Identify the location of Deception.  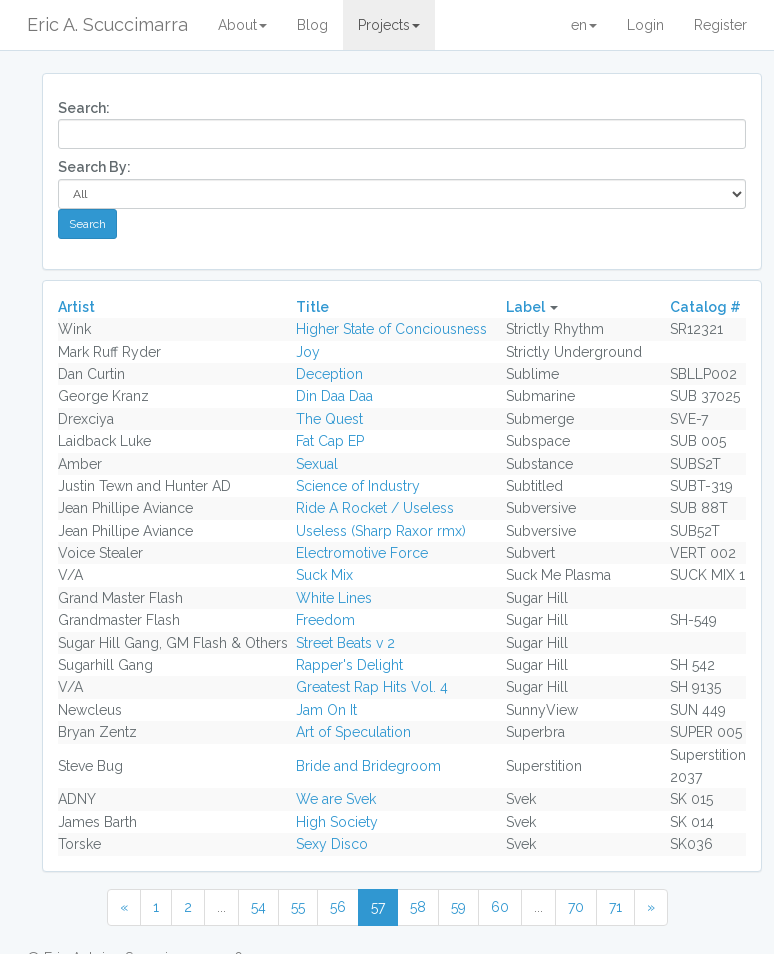
(329, 374).